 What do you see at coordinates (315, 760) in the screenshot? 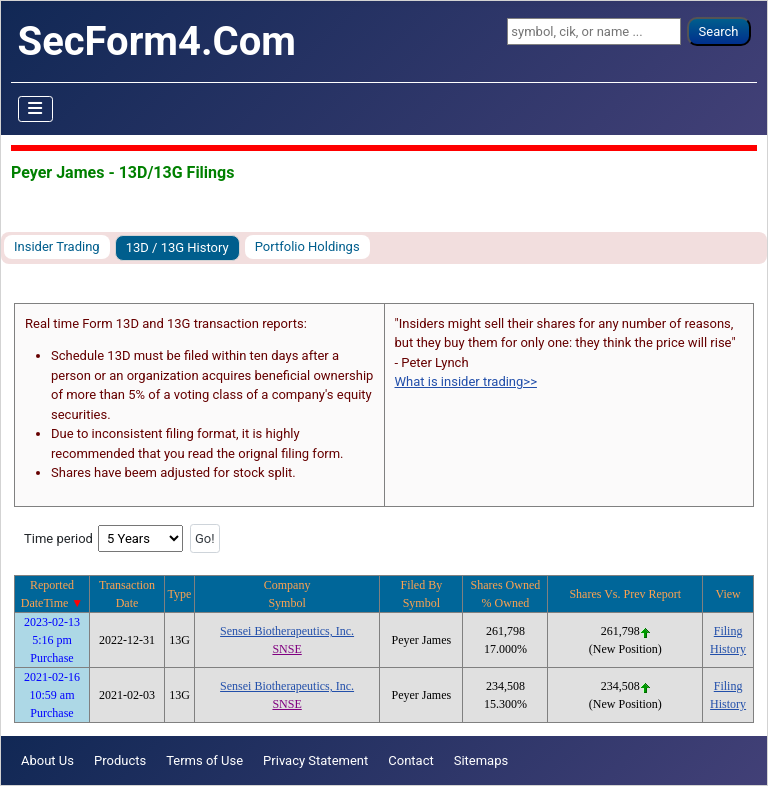
I see `Privacy Statement` at bounding box center [315, 760].